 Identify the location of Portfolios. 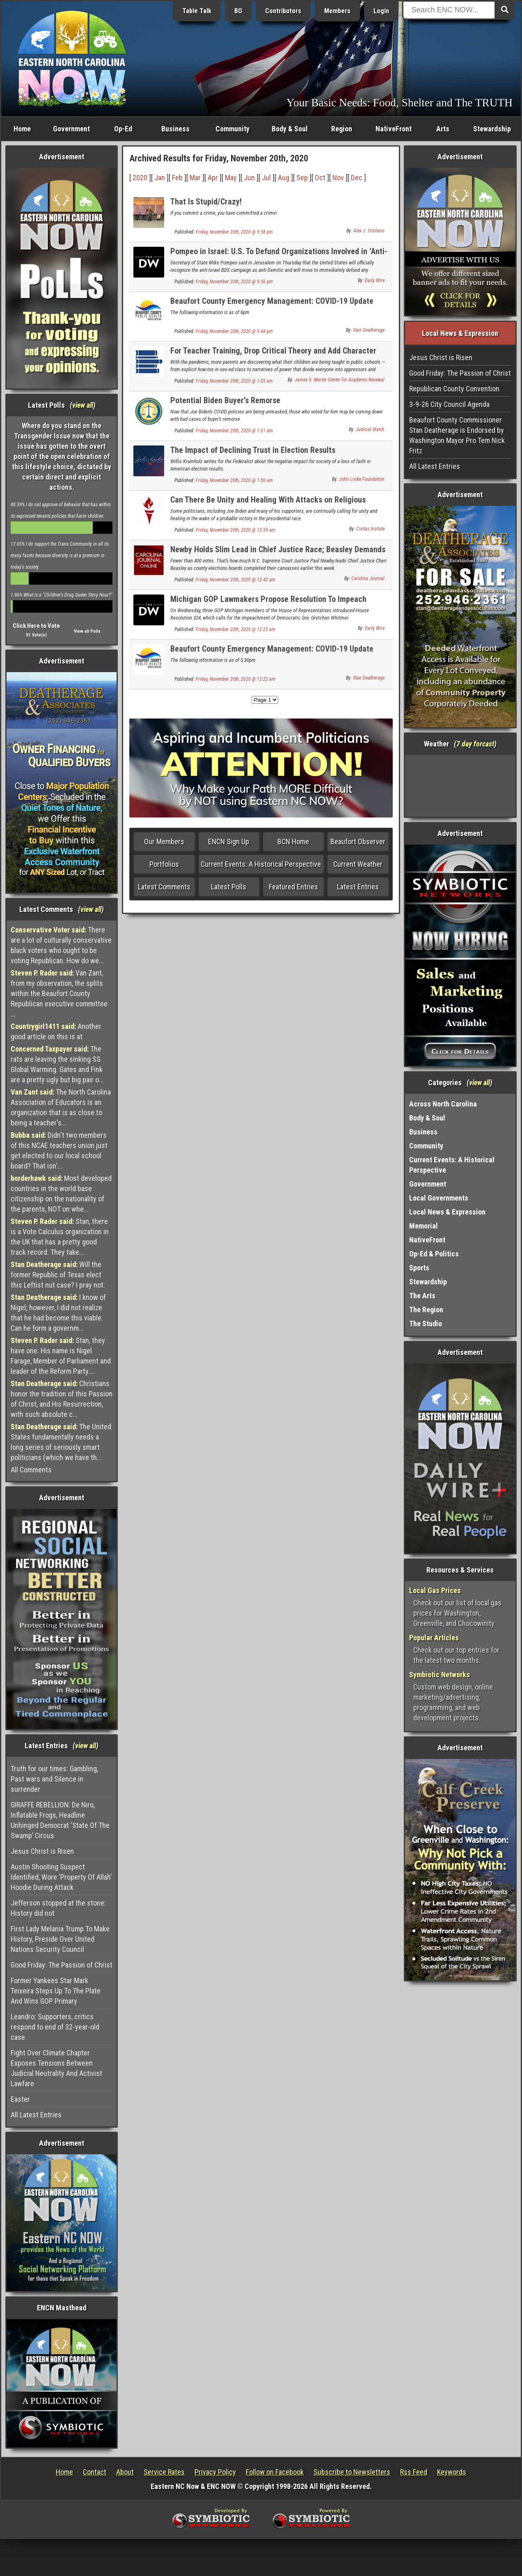
(164, 864).